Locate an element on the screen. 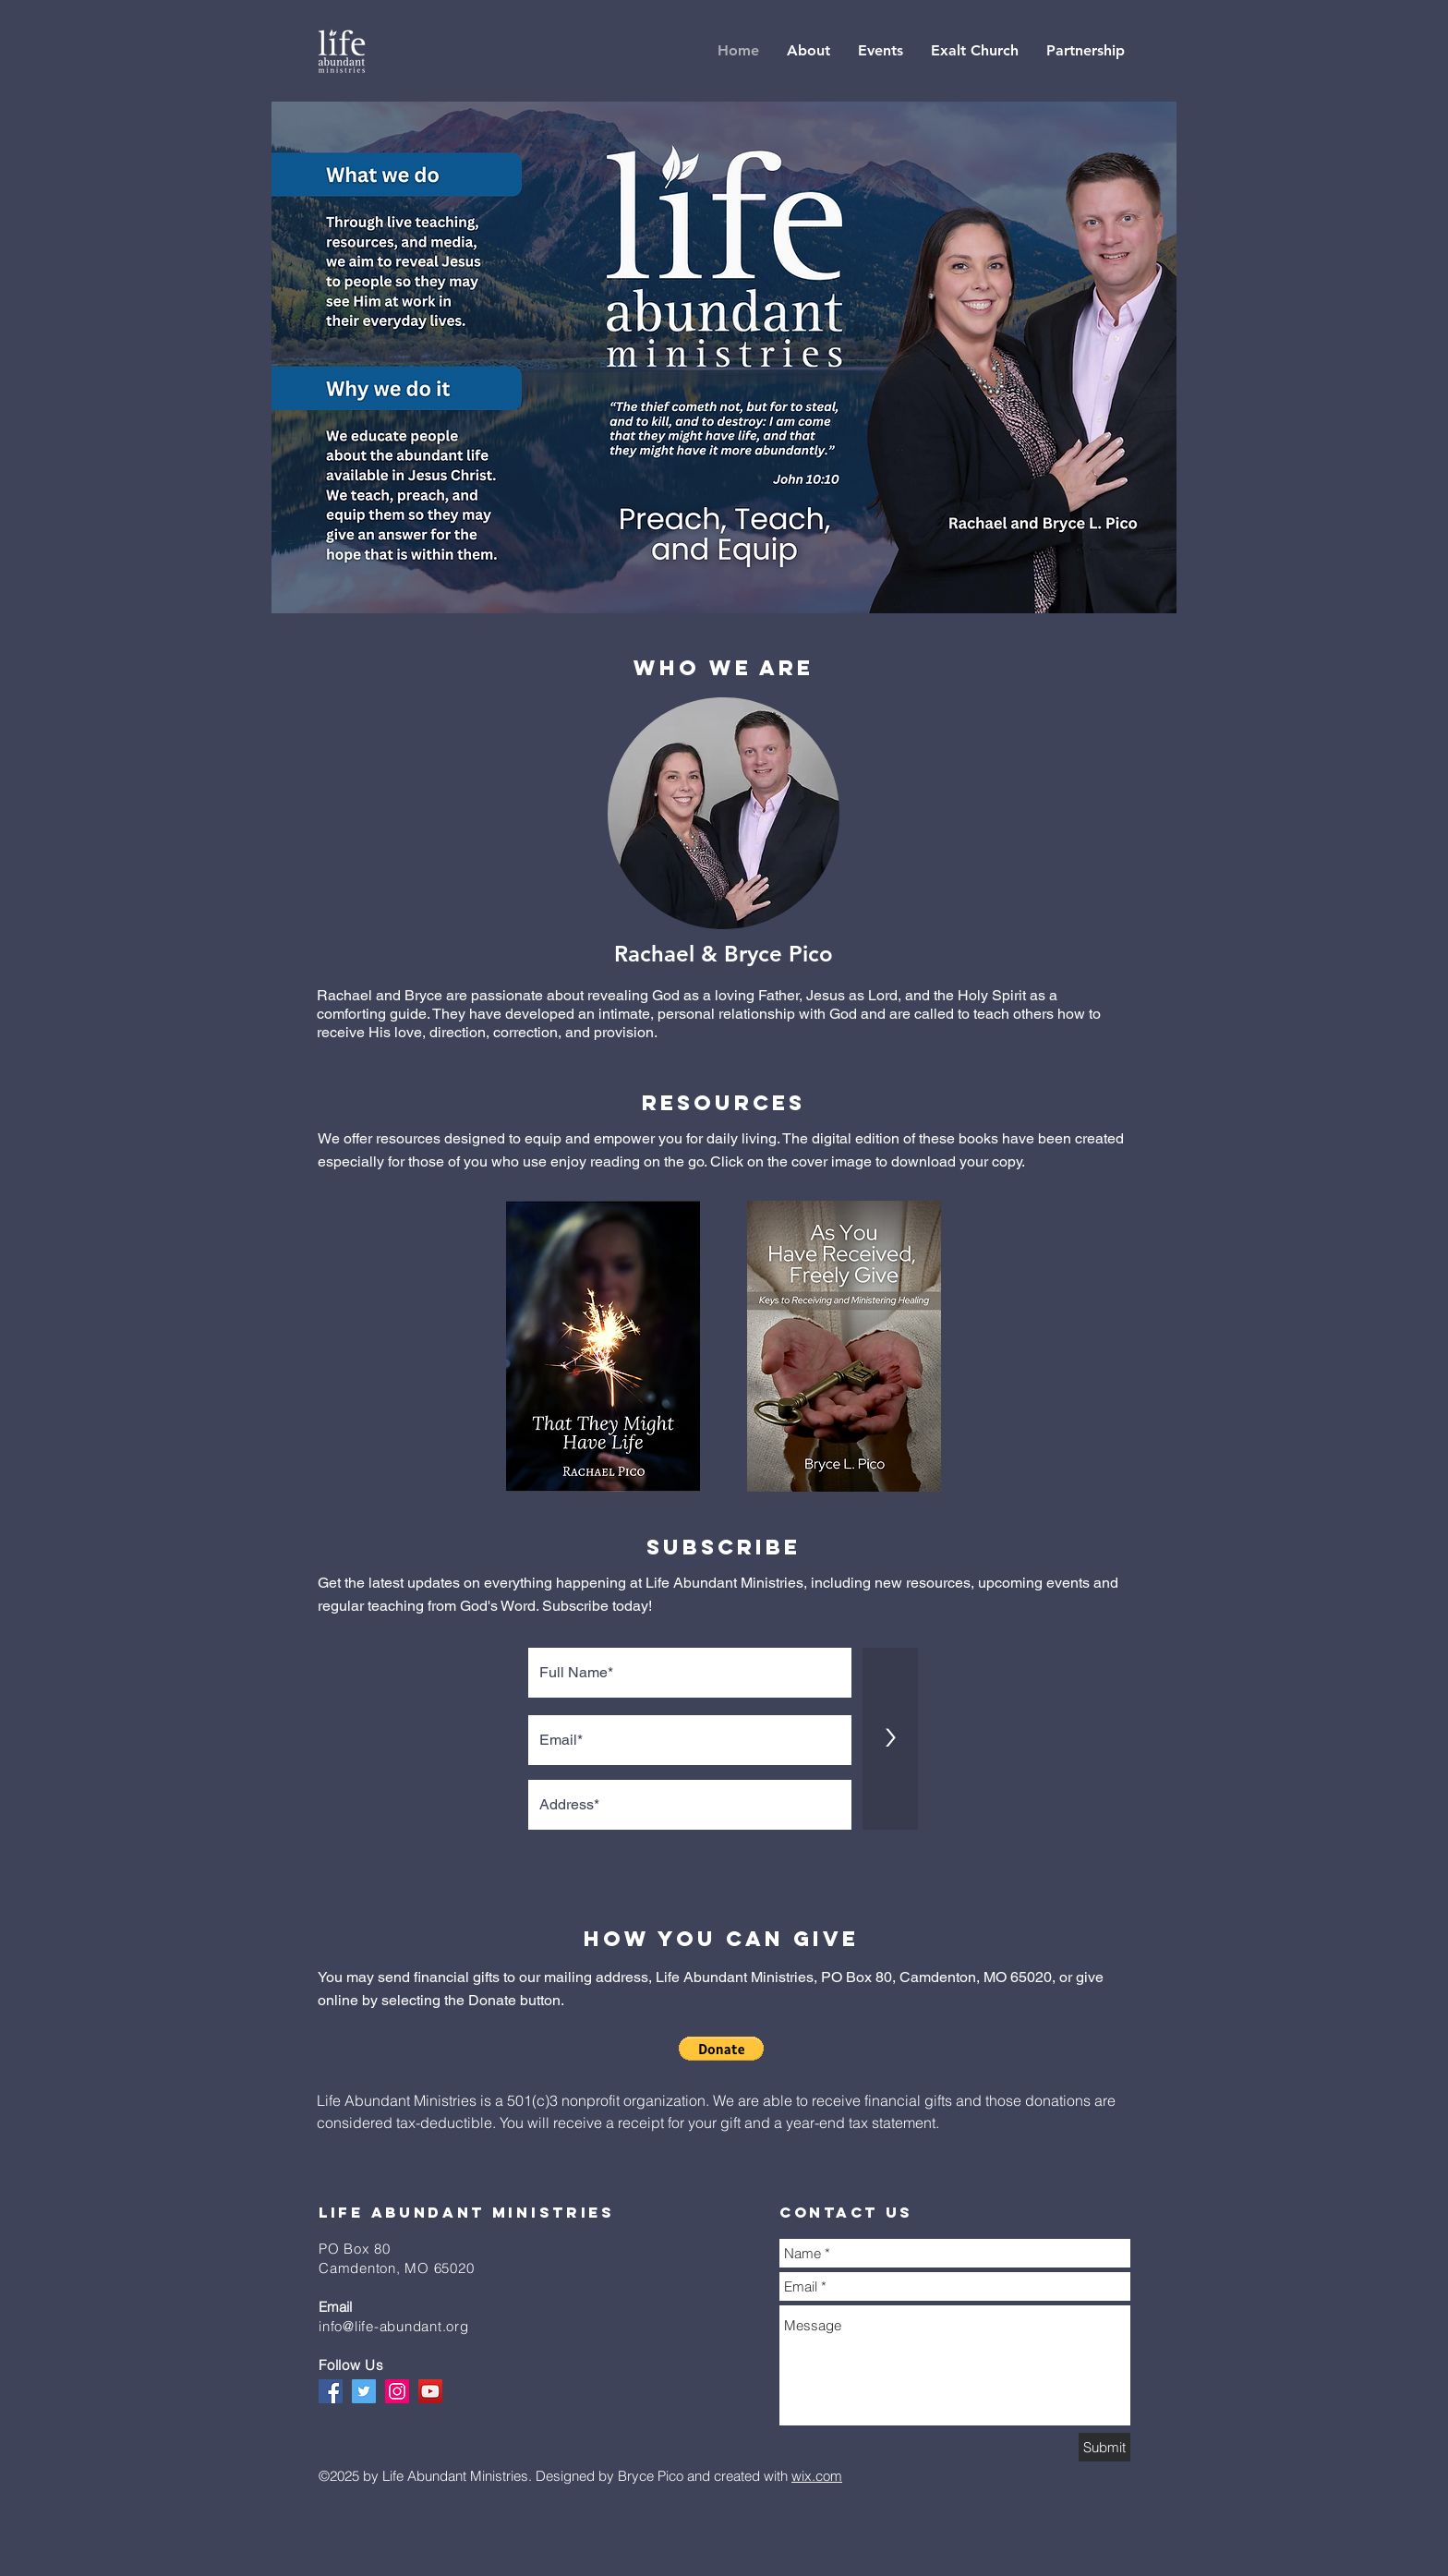 Image resolution: width=1448 pixels, height=2576 pixels. [YouTube] is located at coordinates (430, 2391).